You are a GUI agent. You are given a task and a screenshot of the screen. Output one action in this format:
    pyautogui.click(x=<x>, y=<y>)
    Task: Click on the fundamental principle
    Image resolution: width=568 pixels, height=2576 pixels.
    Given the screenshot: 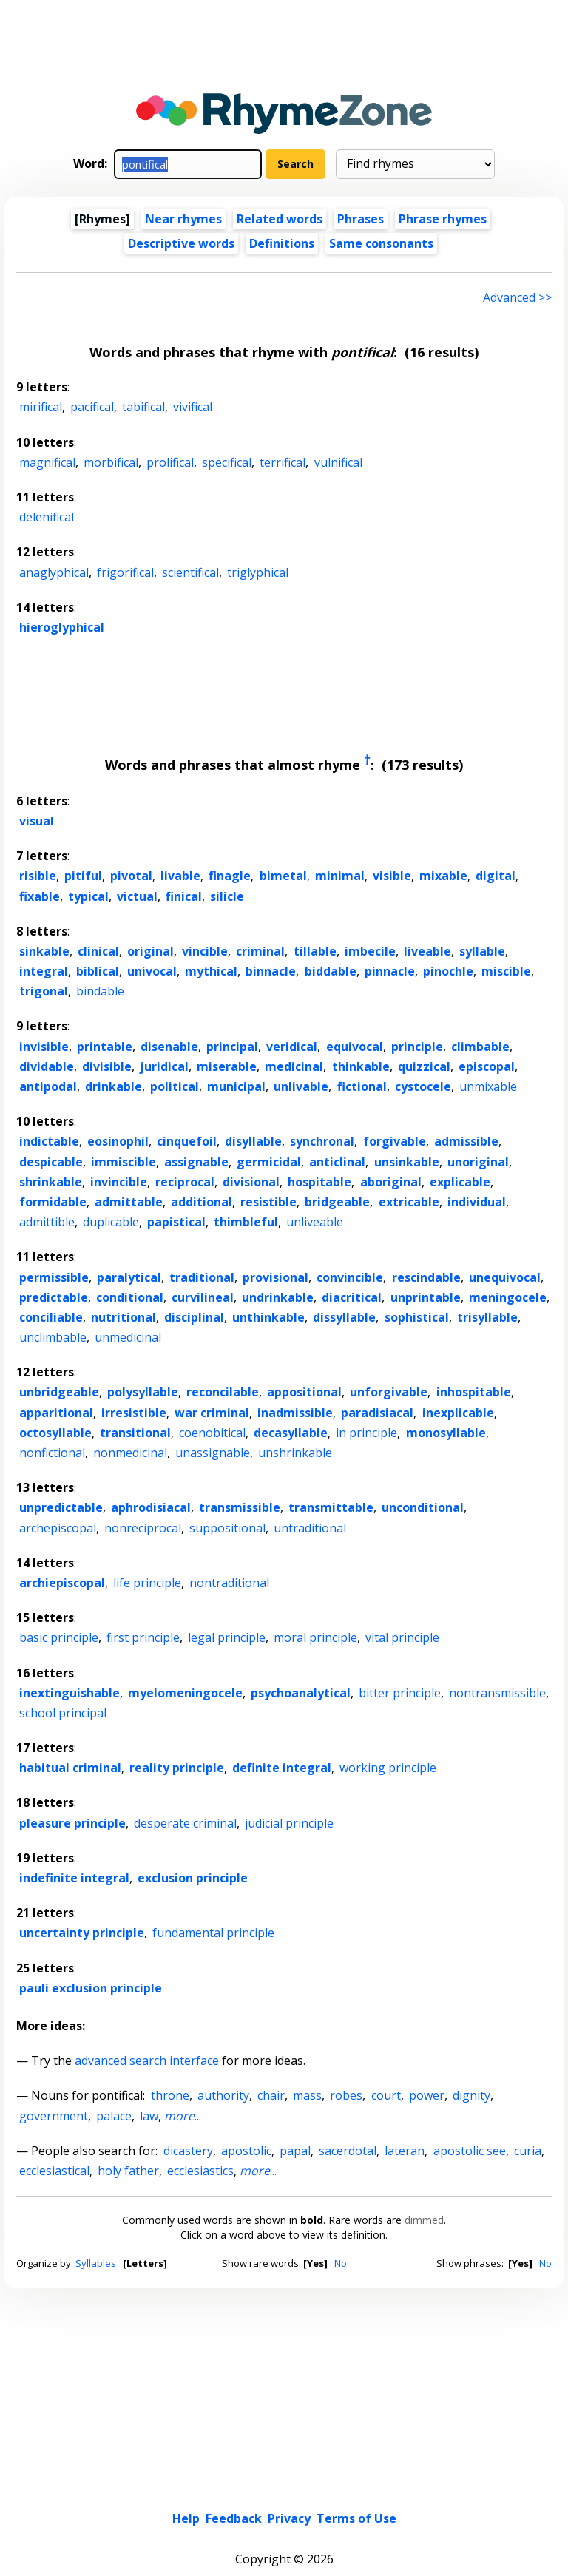 What is the action you would take?
    pyautogui.click(x=213, y=1932)
    